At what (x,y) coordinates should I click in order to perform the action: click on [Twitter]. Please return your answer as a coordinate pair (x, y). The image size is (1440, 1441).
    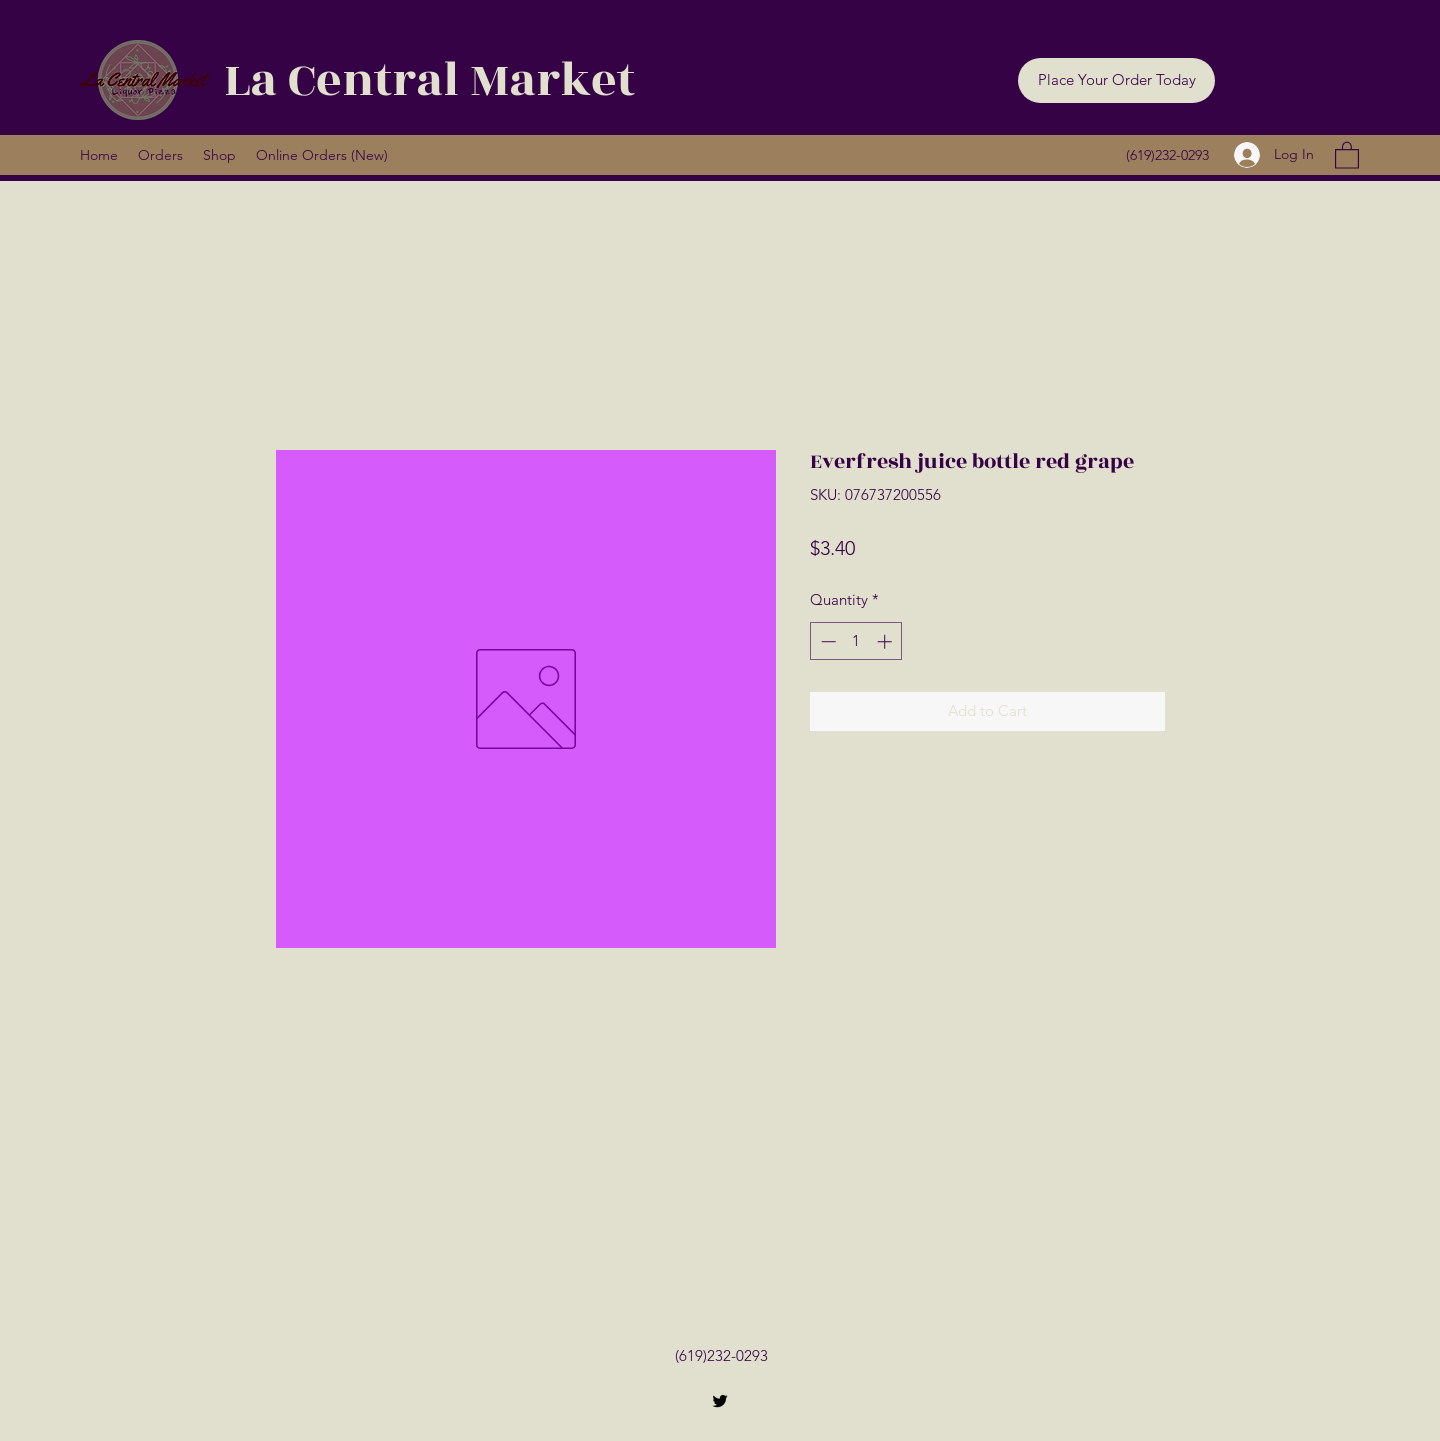
    Looking at the image, I should click on (720, 1401).